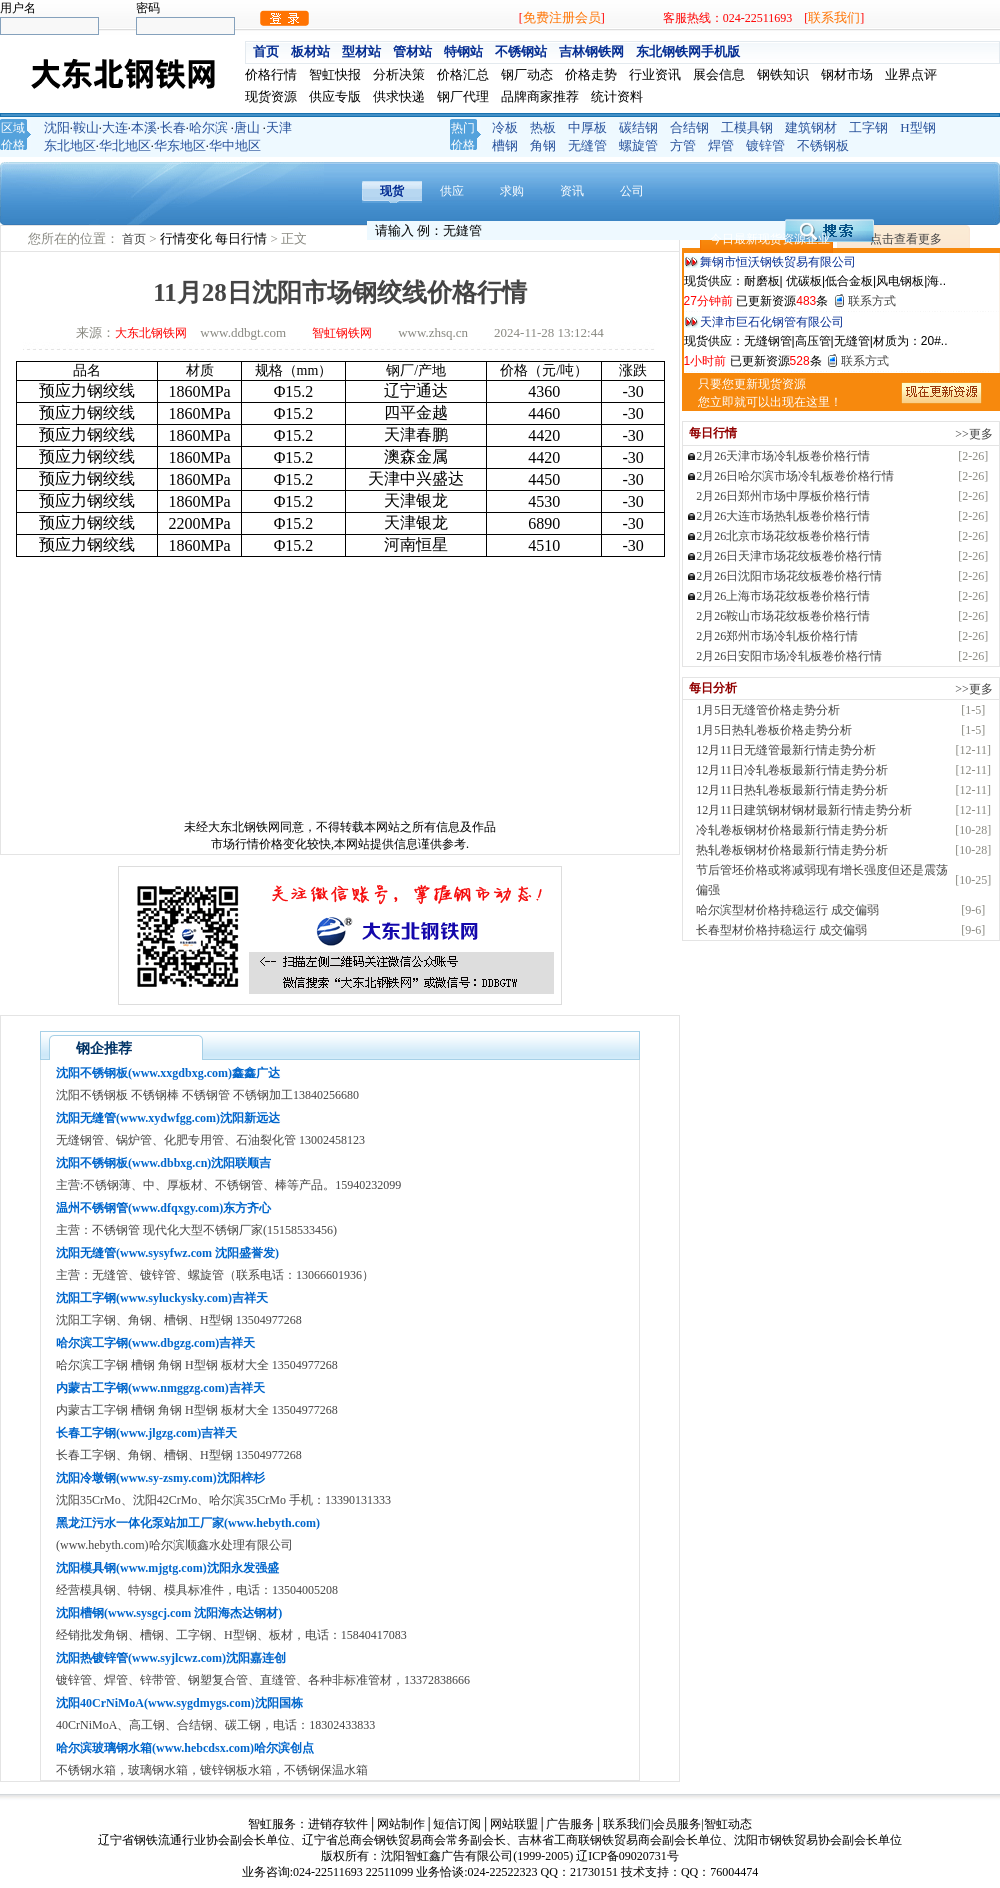  I want to click on 华北地区, so click(125, 145).